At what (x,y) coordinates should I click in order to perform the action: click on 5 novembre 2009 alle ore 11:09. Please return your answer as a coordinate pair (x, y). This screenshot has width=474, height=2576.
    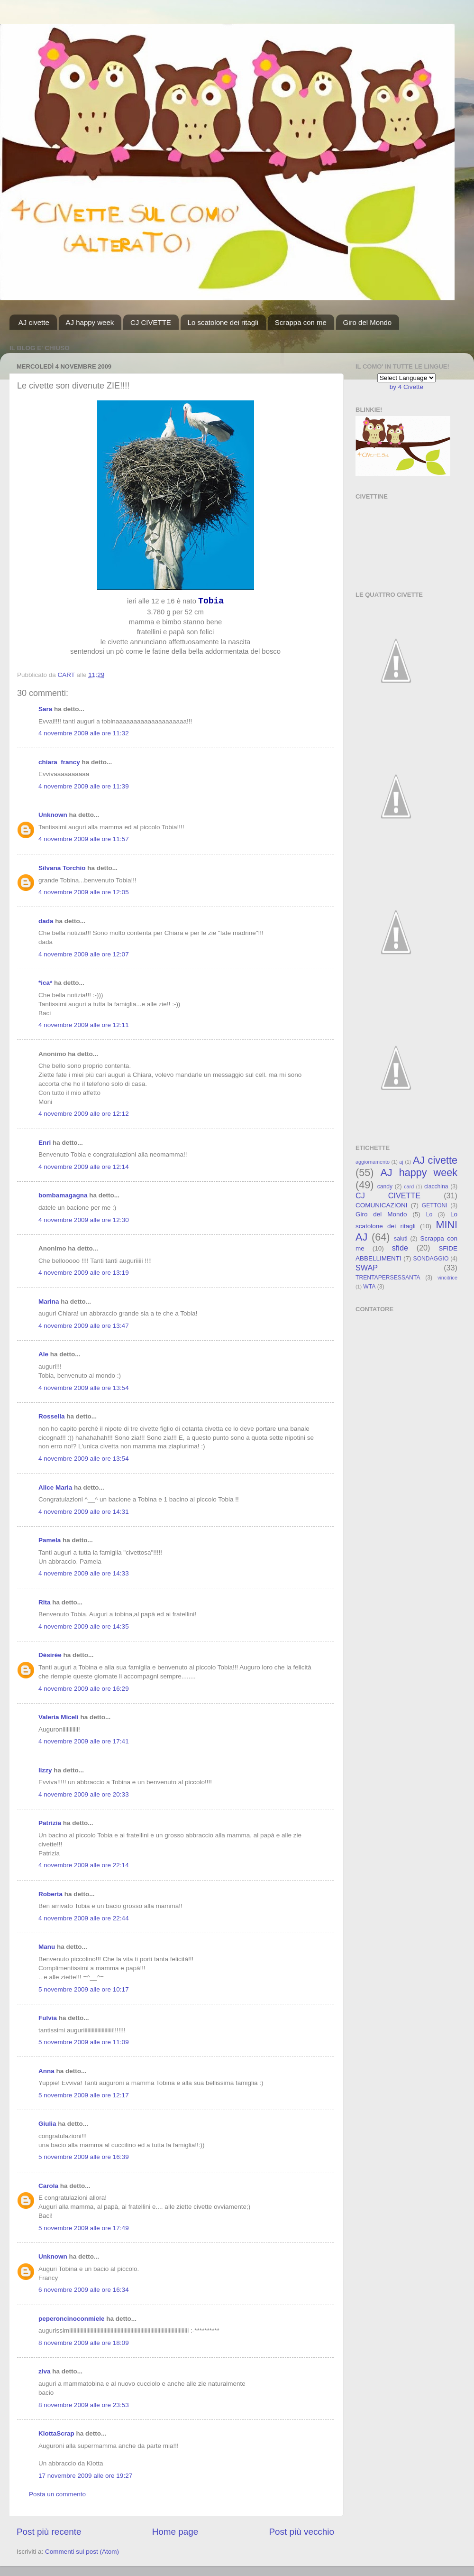
    Looking at the image, I should click on (83, 2042).